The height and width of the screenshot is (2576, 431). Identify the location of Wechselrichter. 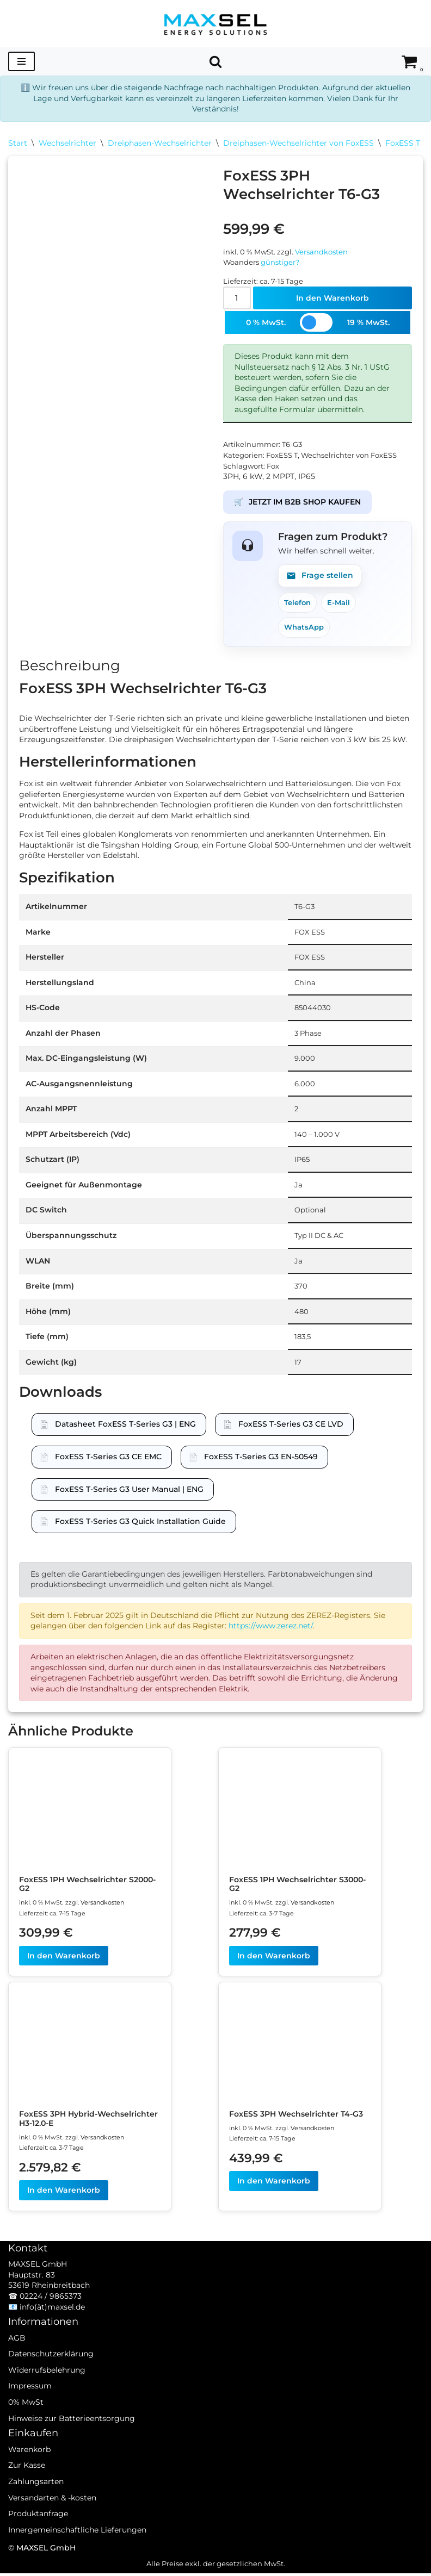
(67, 143).